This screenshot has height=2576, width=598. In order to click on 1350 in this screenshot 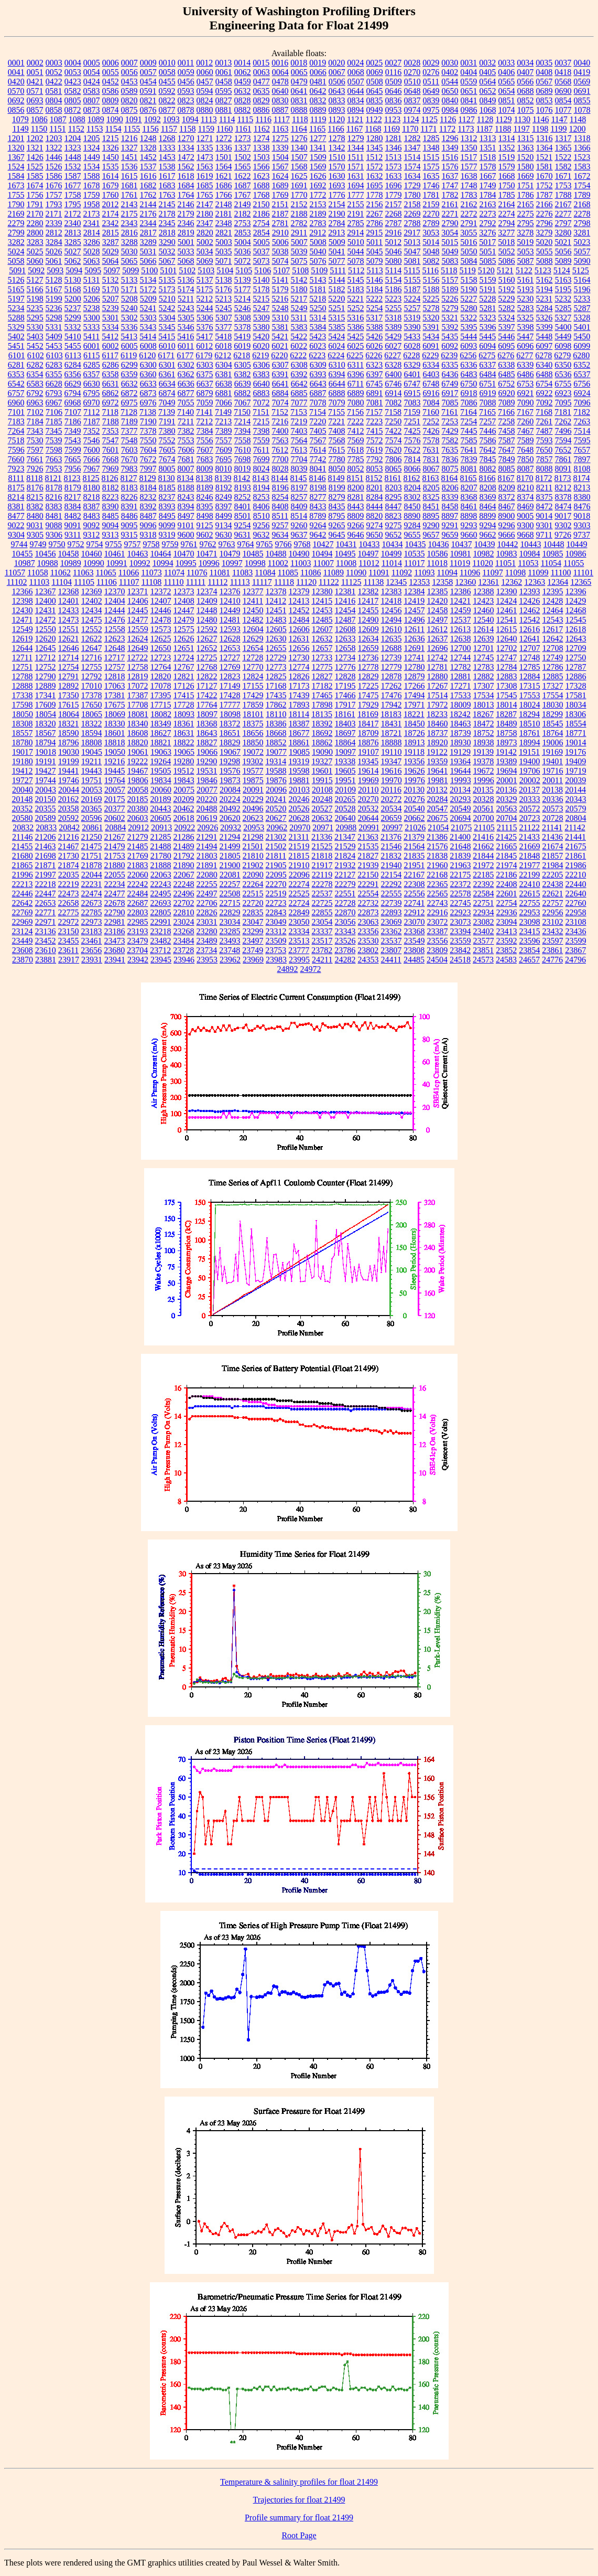, I will do `click(469, 147)`.